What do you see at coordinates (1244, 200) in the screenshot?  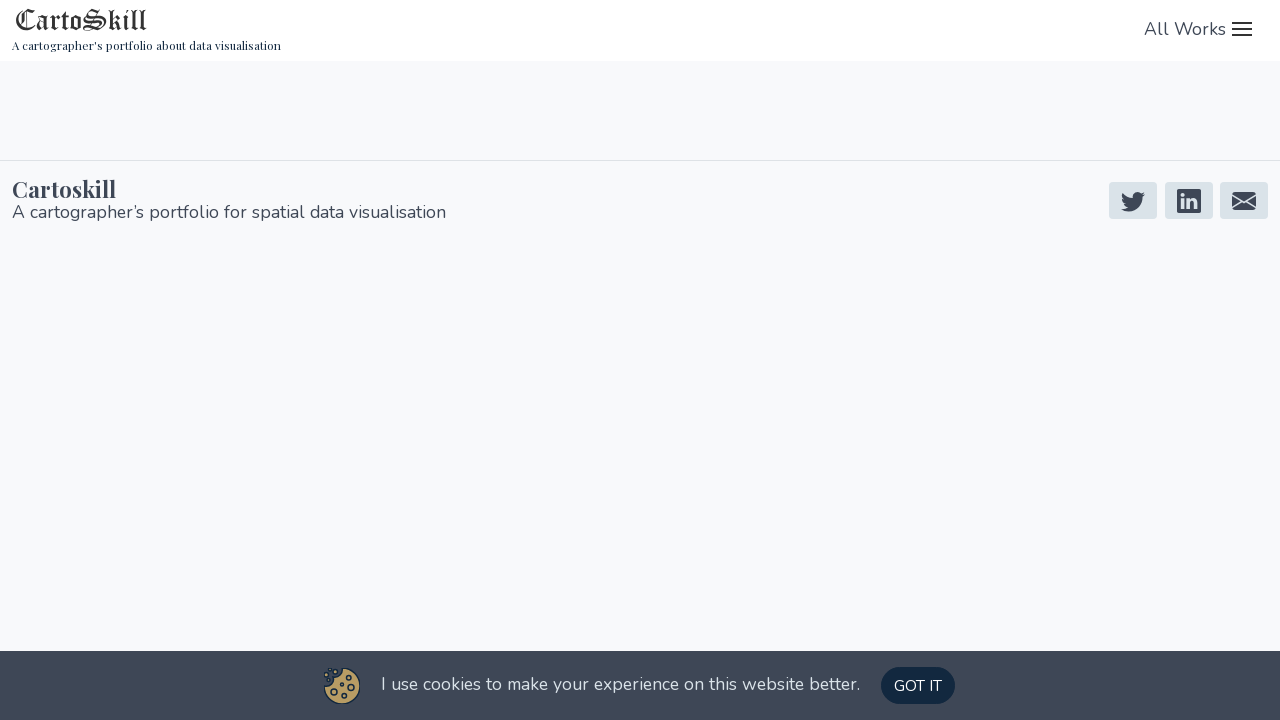 I see `[Mail]` at bounding box center [1244, 200].